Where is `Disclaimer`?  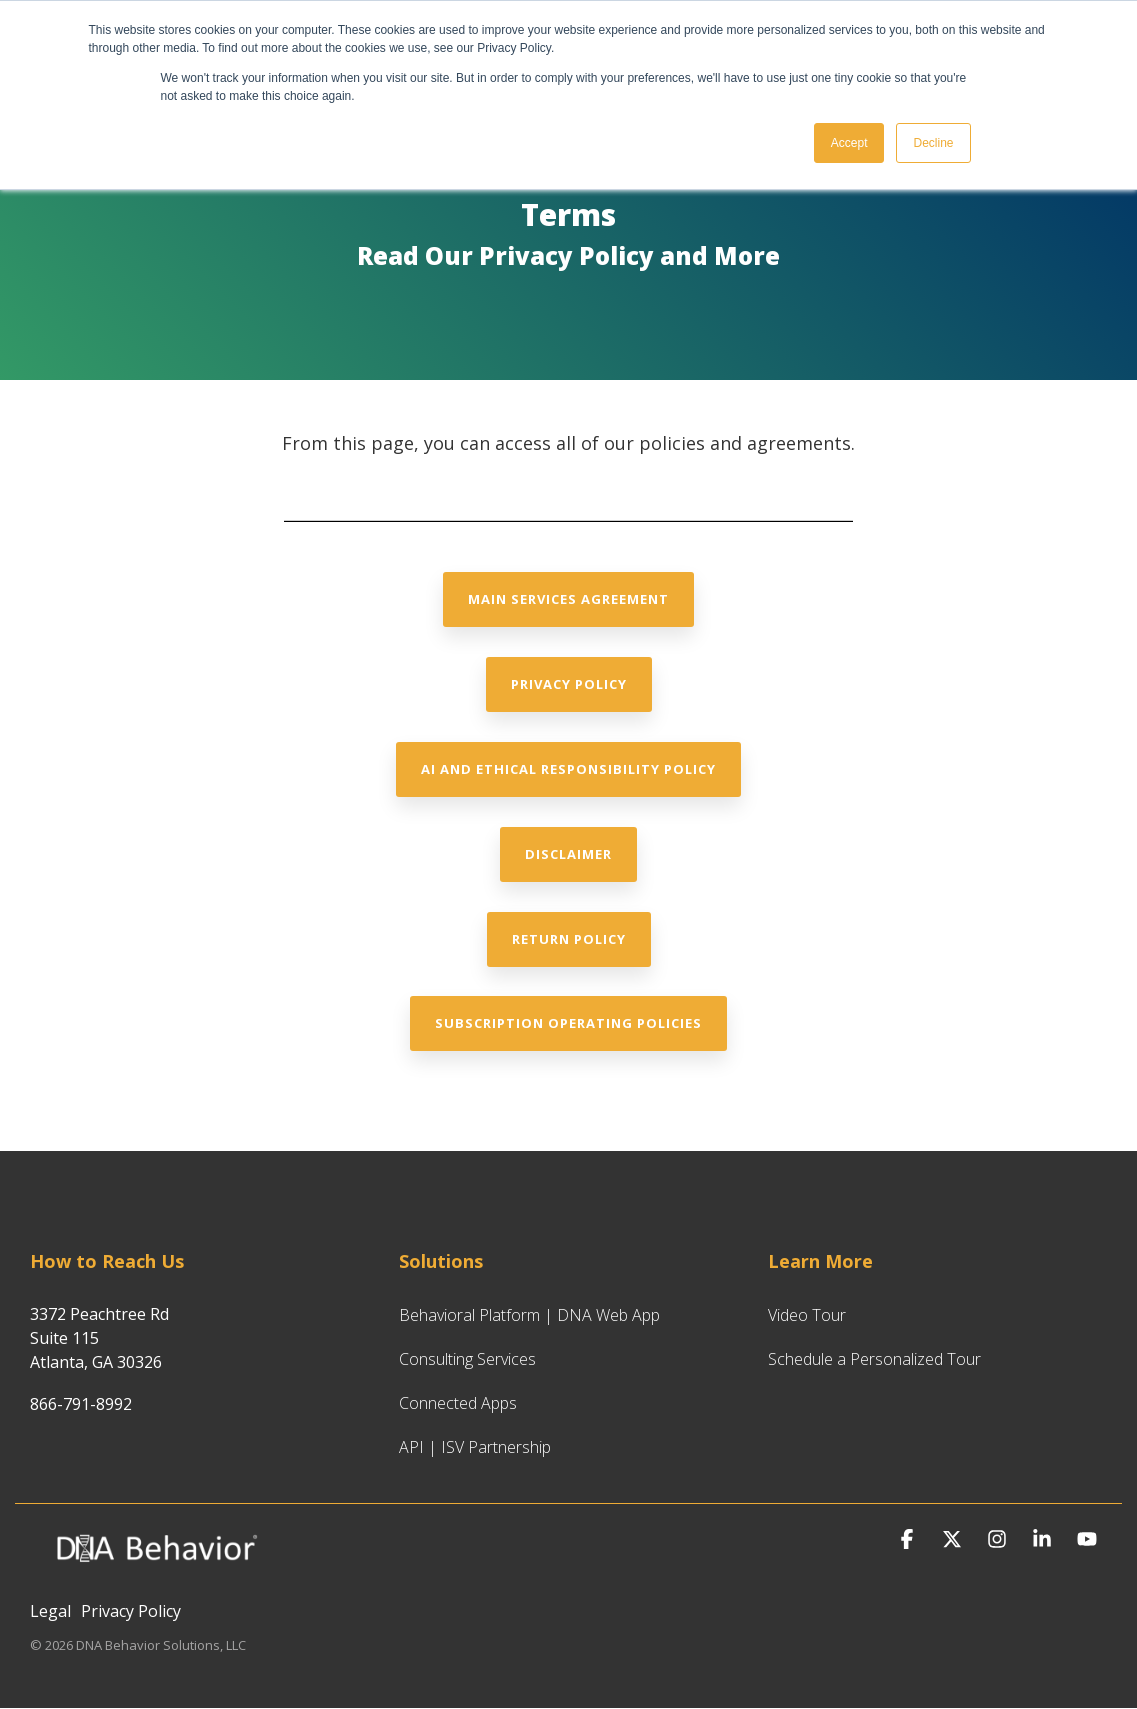
Disclaimer is located at coordinates (568, 854).